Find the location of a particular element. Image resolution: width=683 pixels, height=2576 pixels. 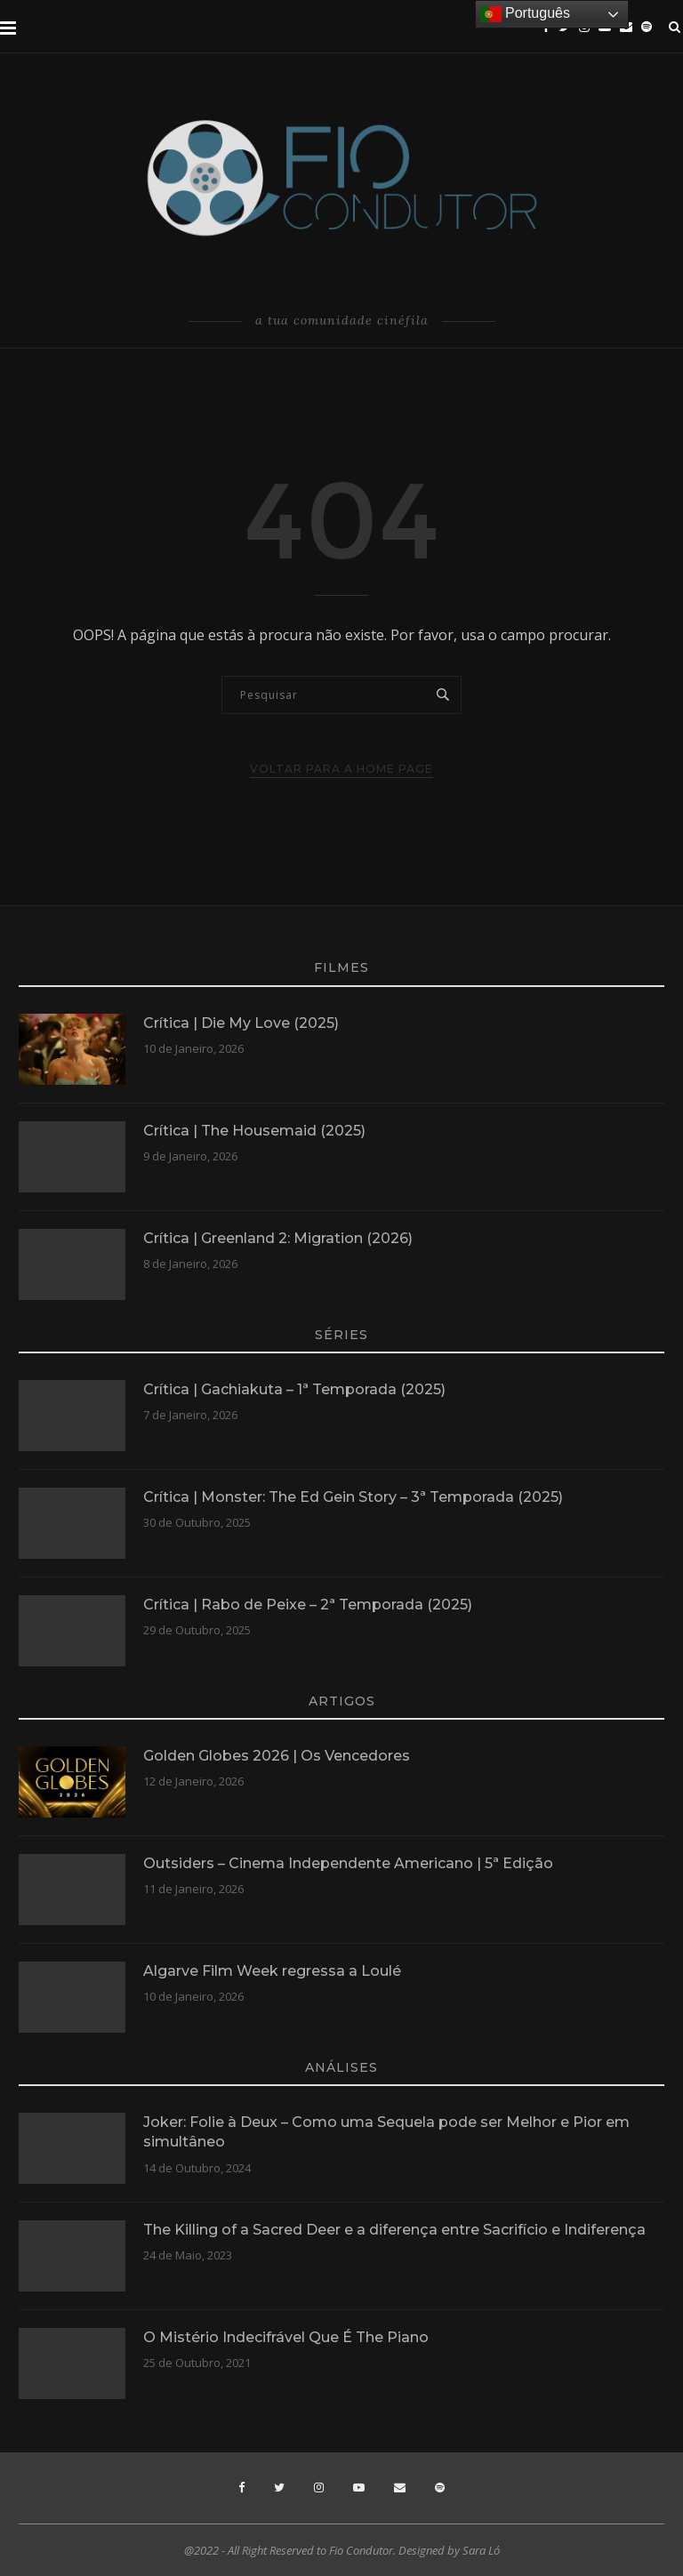

Crítica | Greenland 2: Migration (2026) is located at coordinates (278, 1238).